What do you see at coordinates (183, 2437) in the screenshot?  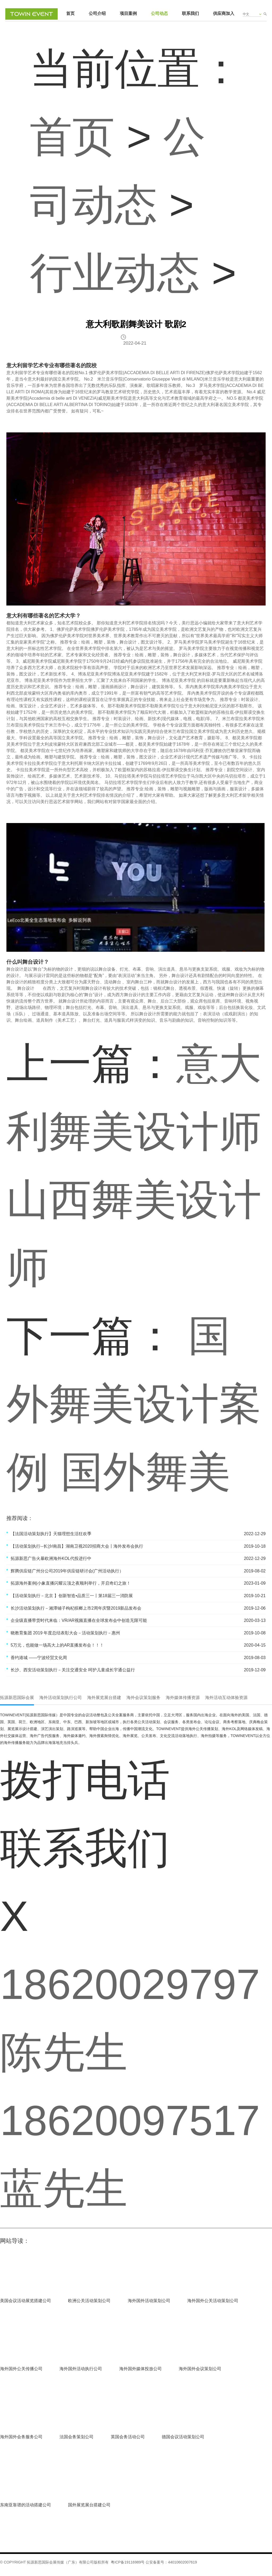 I see `德国会议活动策划公司` at bounding box center [183, 2437].